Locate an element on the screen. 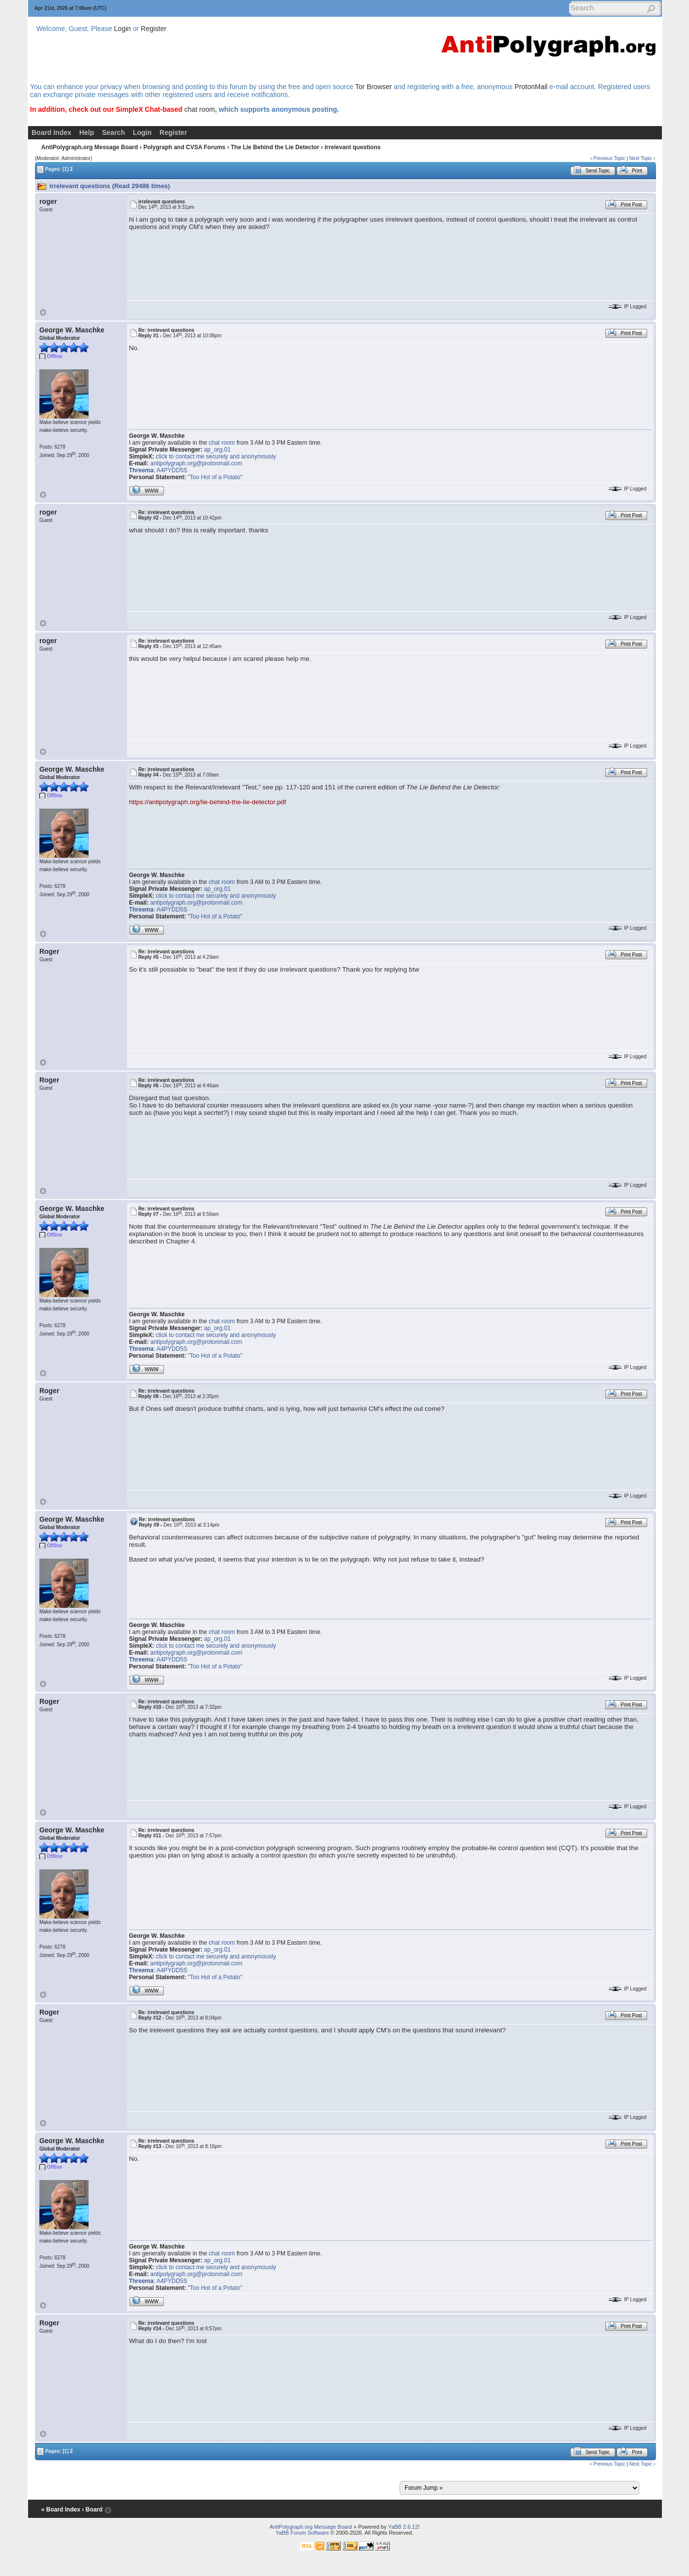  Previous Topic is located at coordinates (609, 158).